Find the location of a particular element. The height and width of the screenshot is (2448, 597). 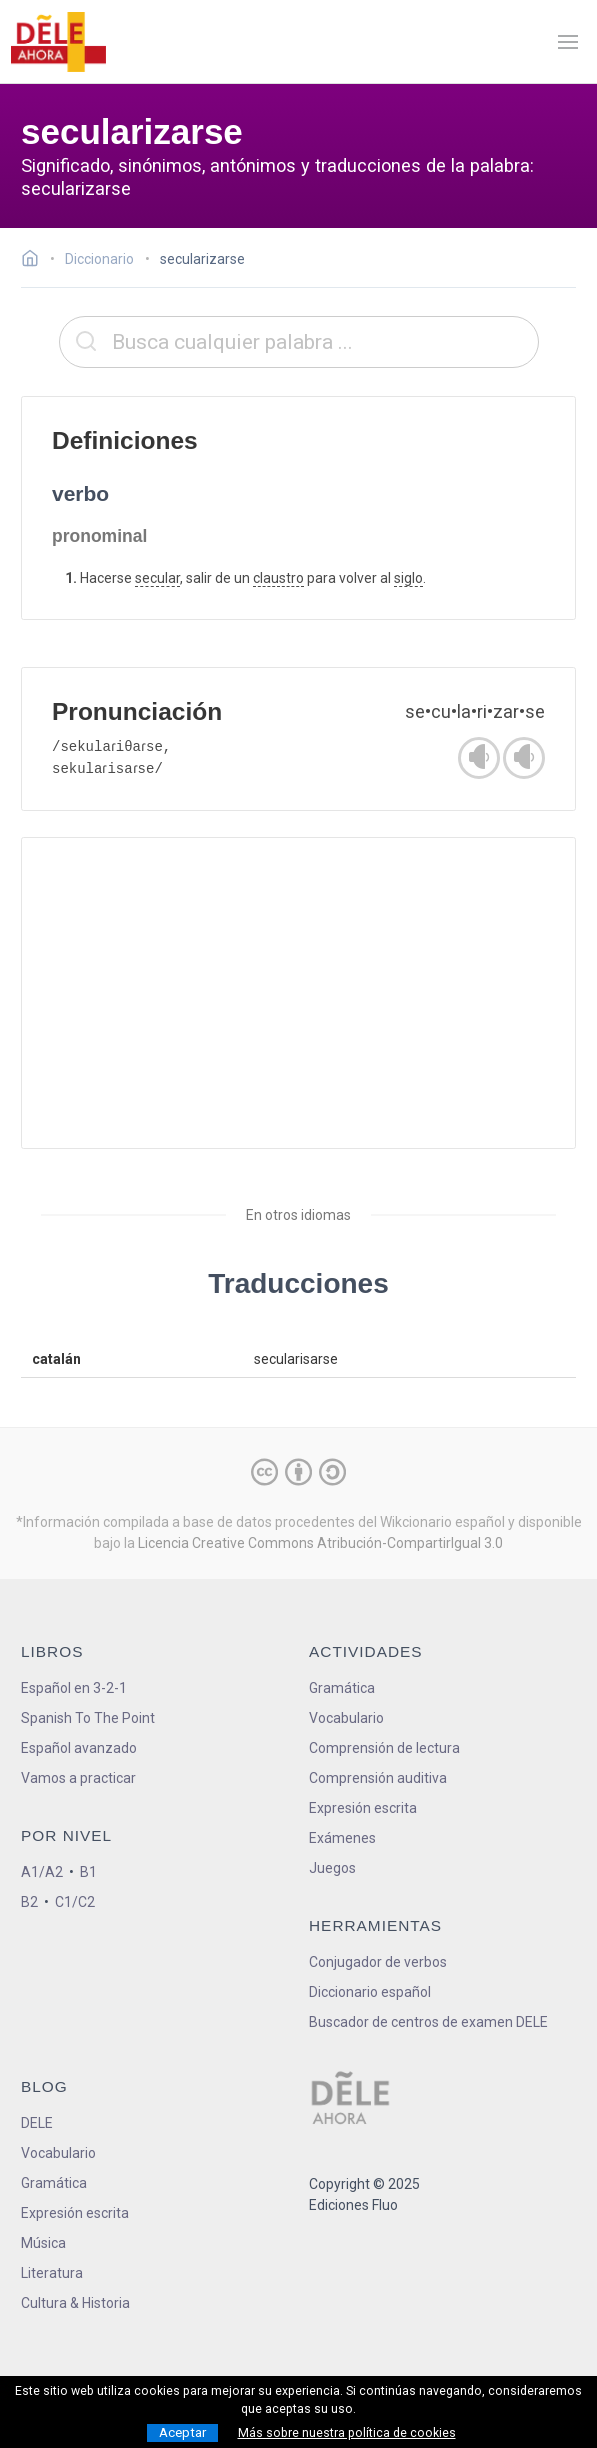

Vamos a practicar is located at coordinates (78, 1778).